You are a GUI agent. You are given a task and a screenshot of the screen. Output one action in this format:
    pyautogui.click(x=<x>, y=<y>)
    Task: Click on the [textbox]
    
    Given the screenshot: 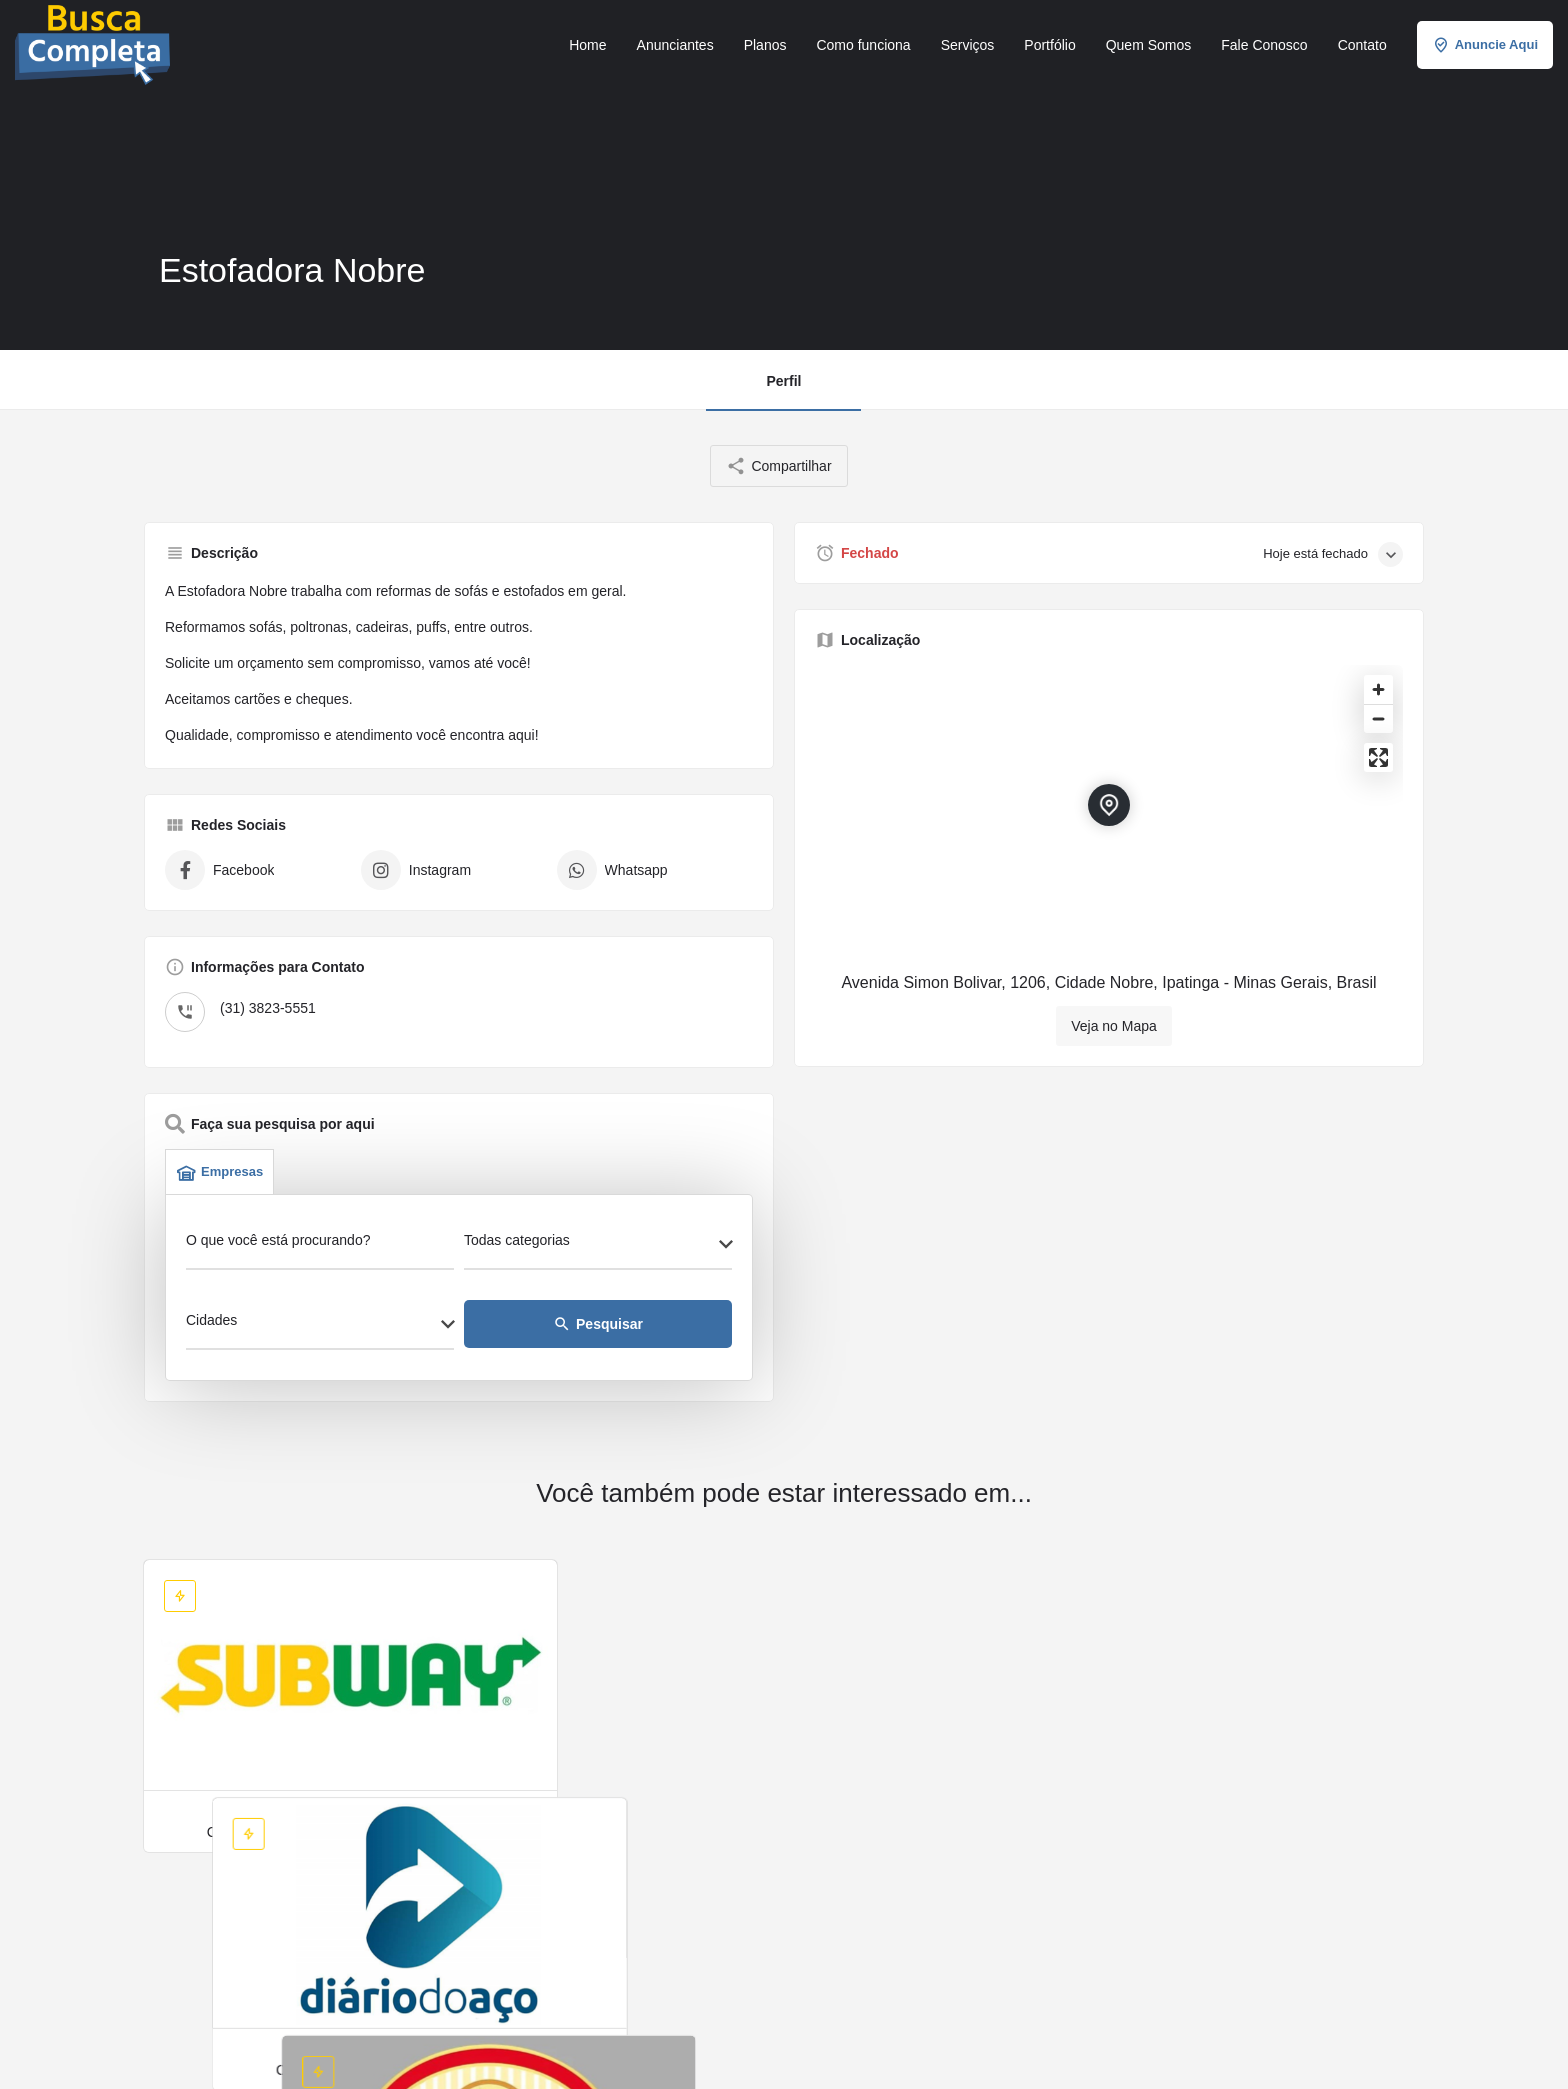 What is the action you would take?
    pyautogui.click(x=598, y=1246)
    